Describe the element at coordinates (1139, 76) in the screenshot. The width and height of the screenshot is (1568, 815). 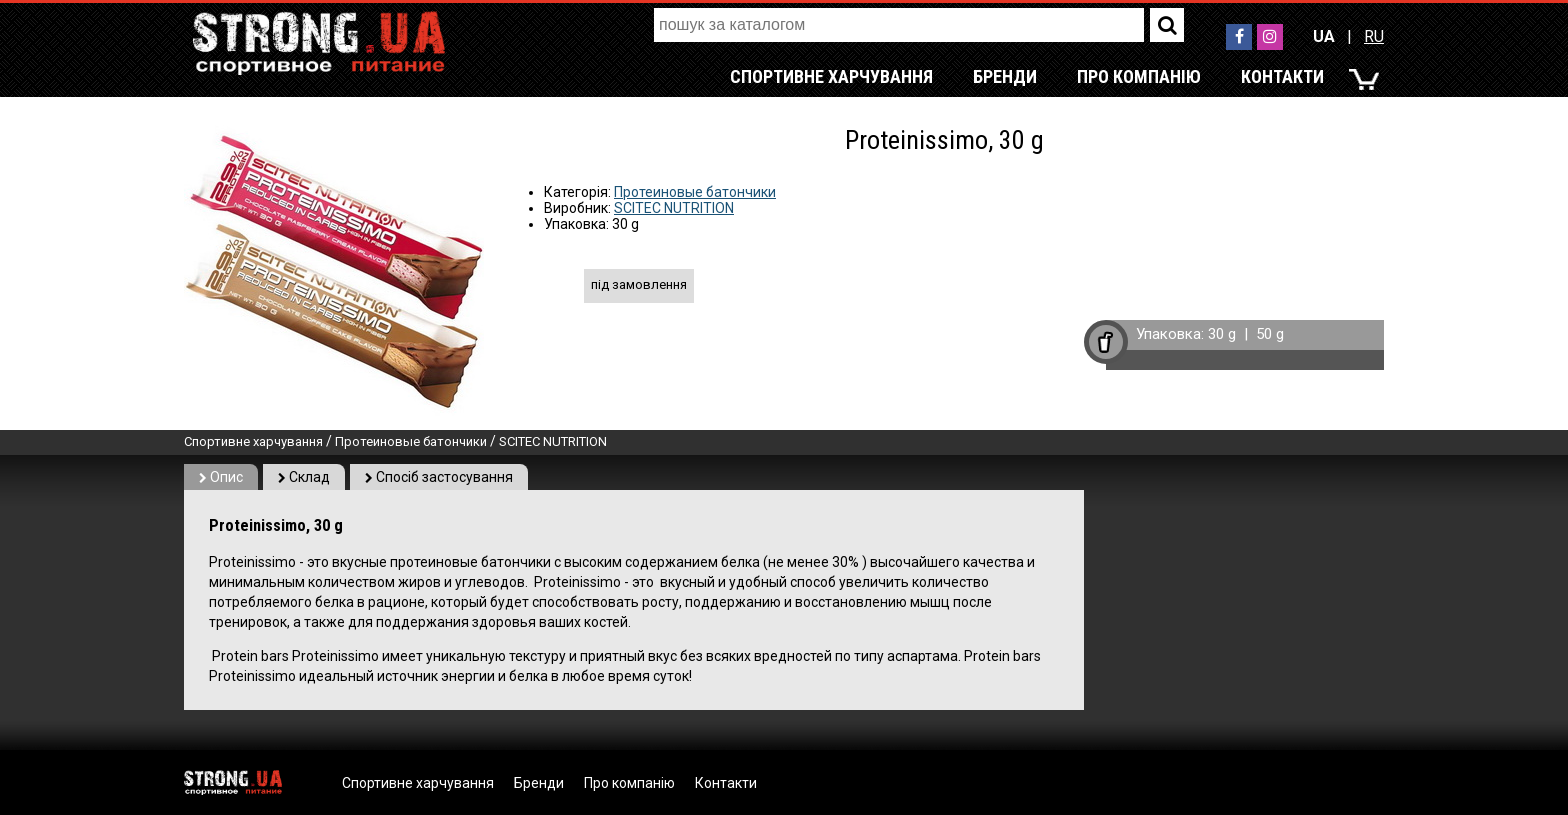
I see `Про компанію` at that location.